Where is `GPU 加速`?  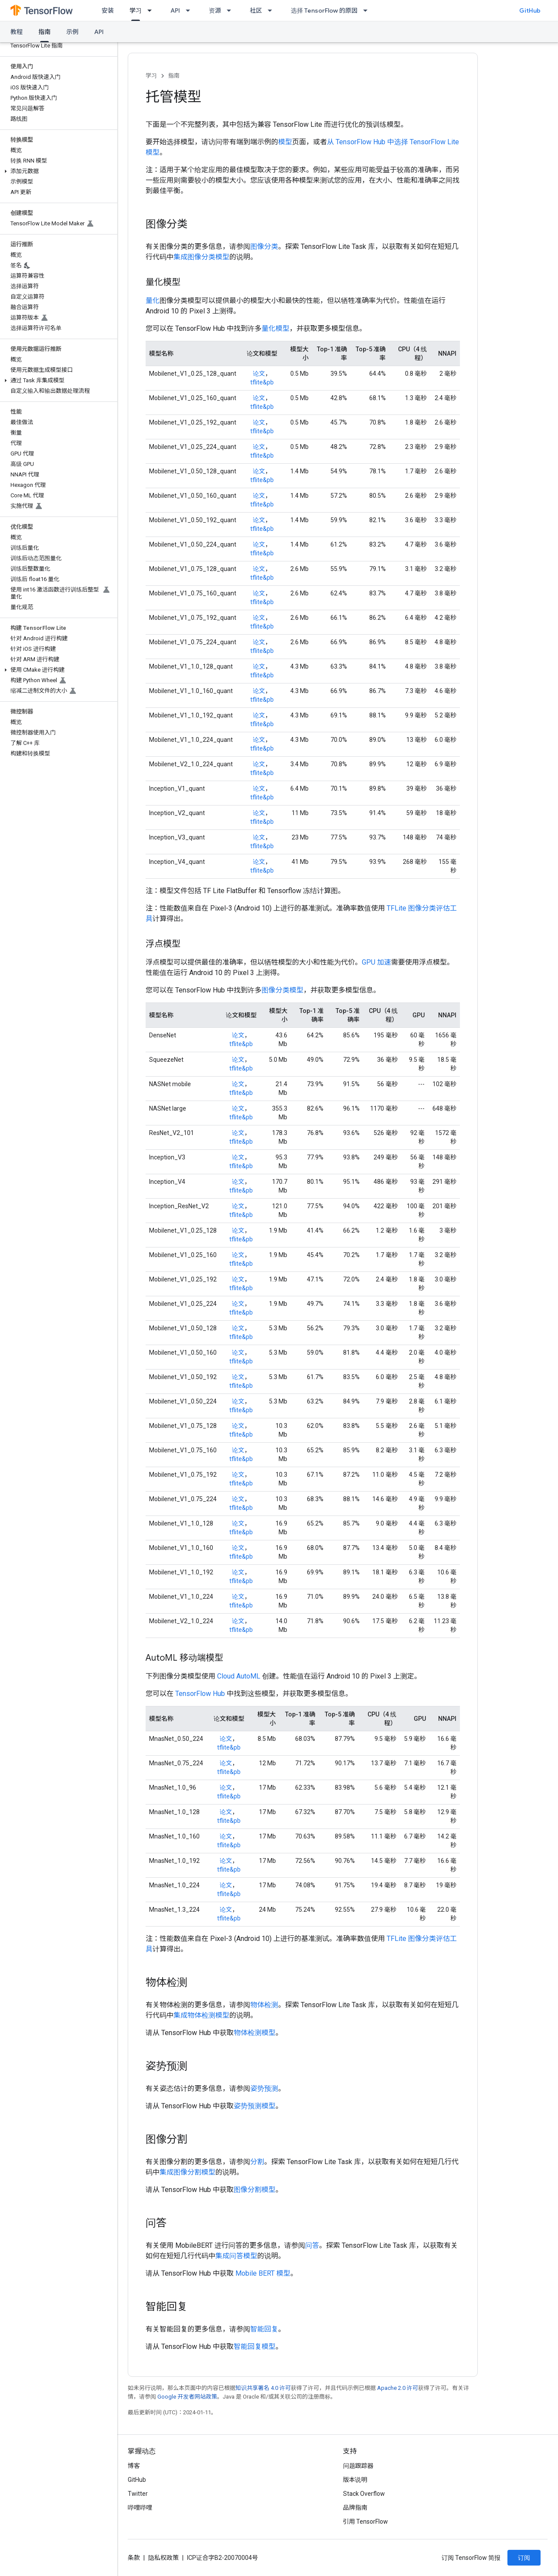 GPU 加速 is located at coordinates (376, 962).